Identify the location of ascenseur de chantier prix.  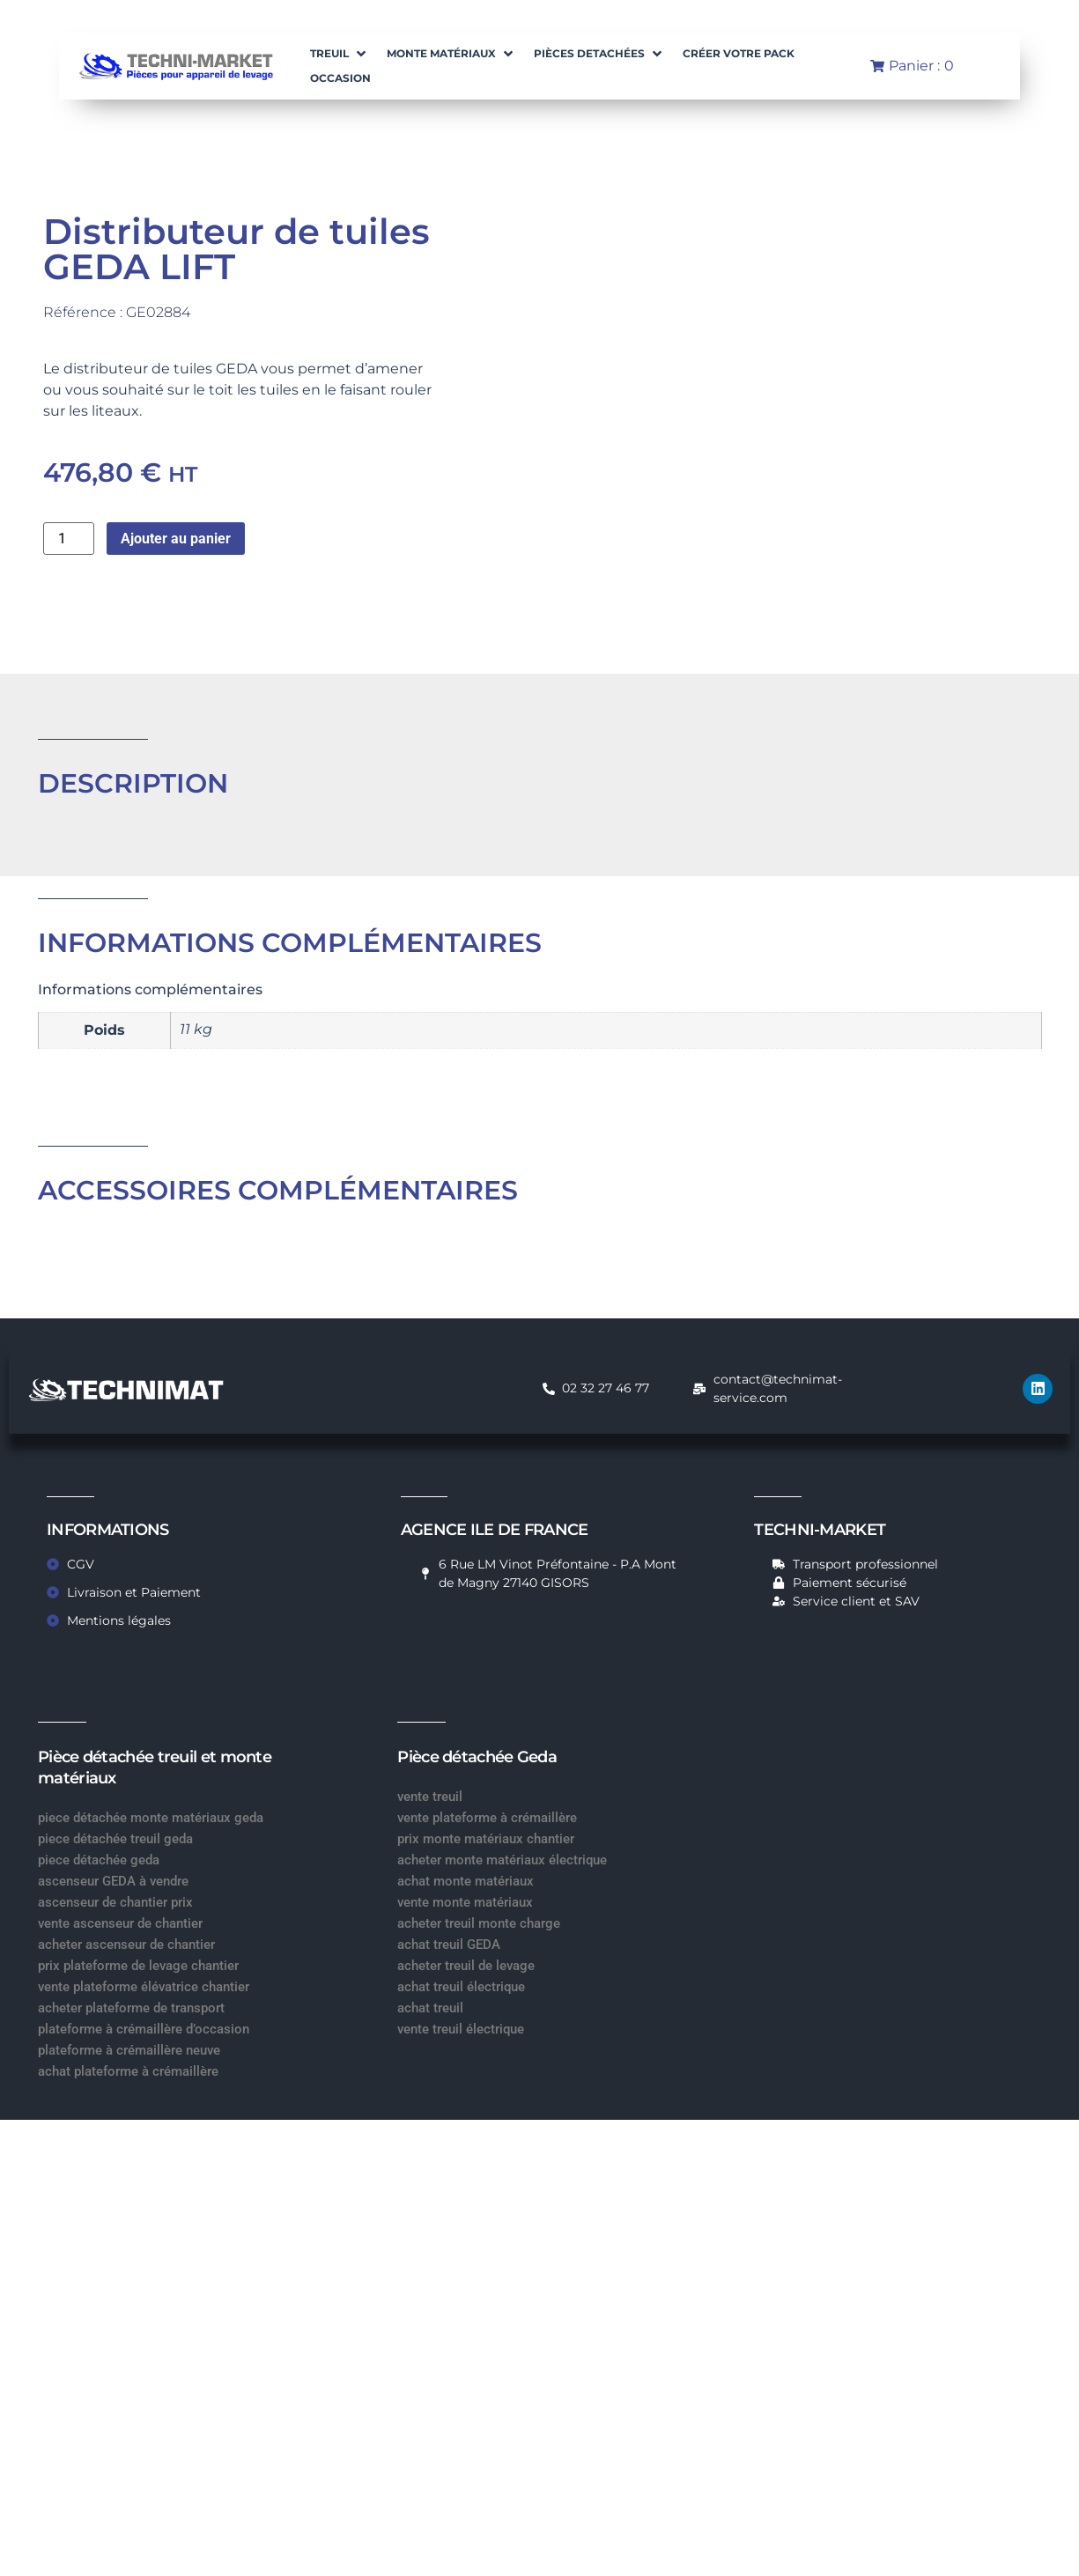
(115, 1902).